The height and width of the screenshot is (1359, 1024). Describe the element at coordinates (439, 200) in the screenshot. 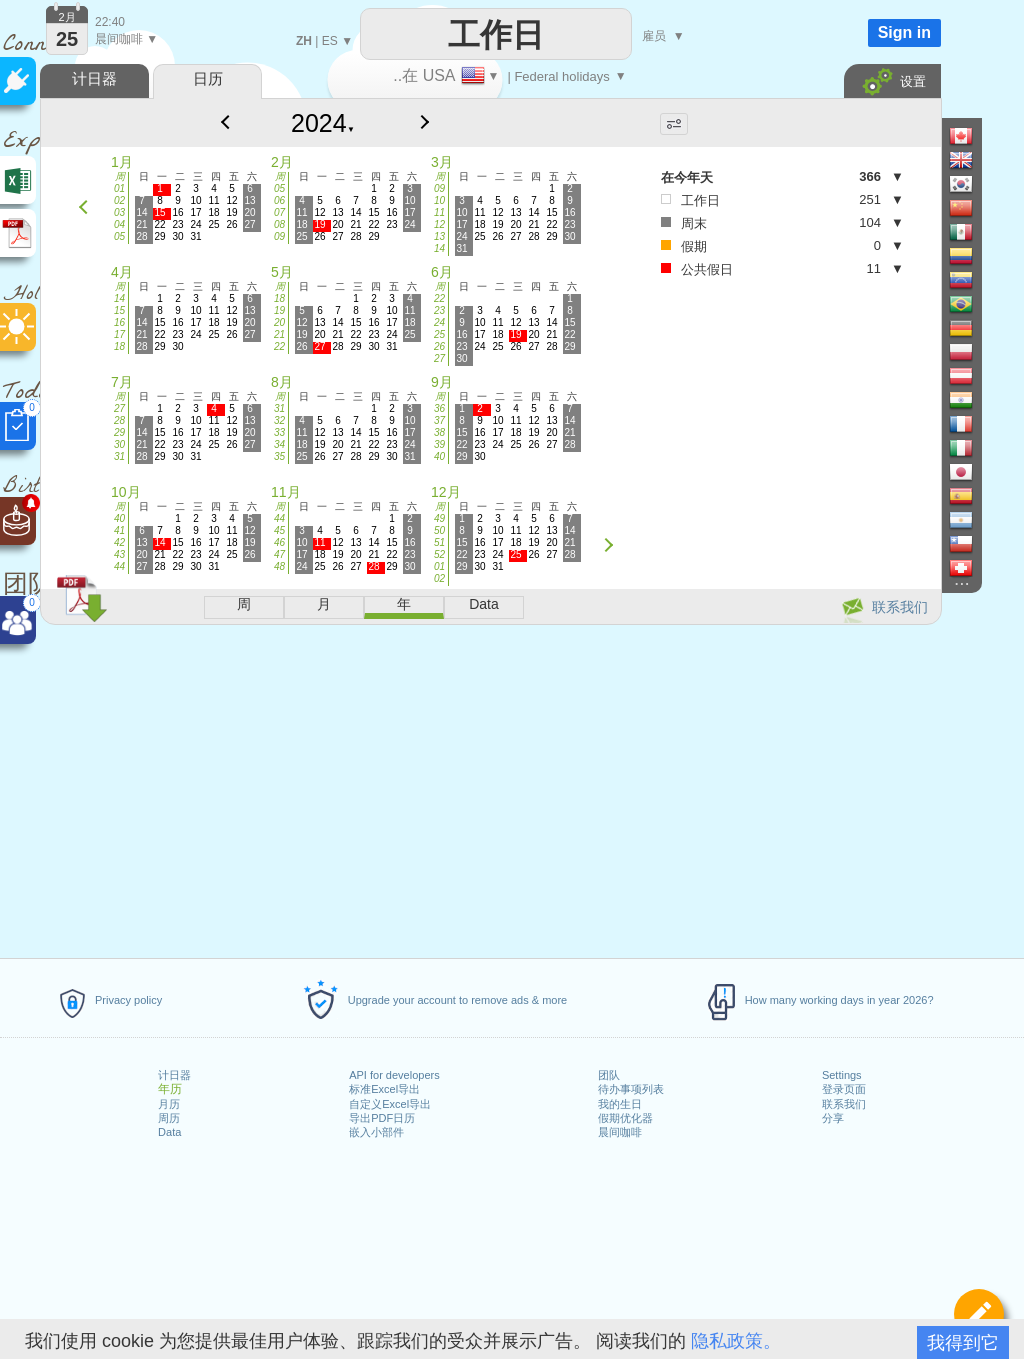

I see `10` at that location.